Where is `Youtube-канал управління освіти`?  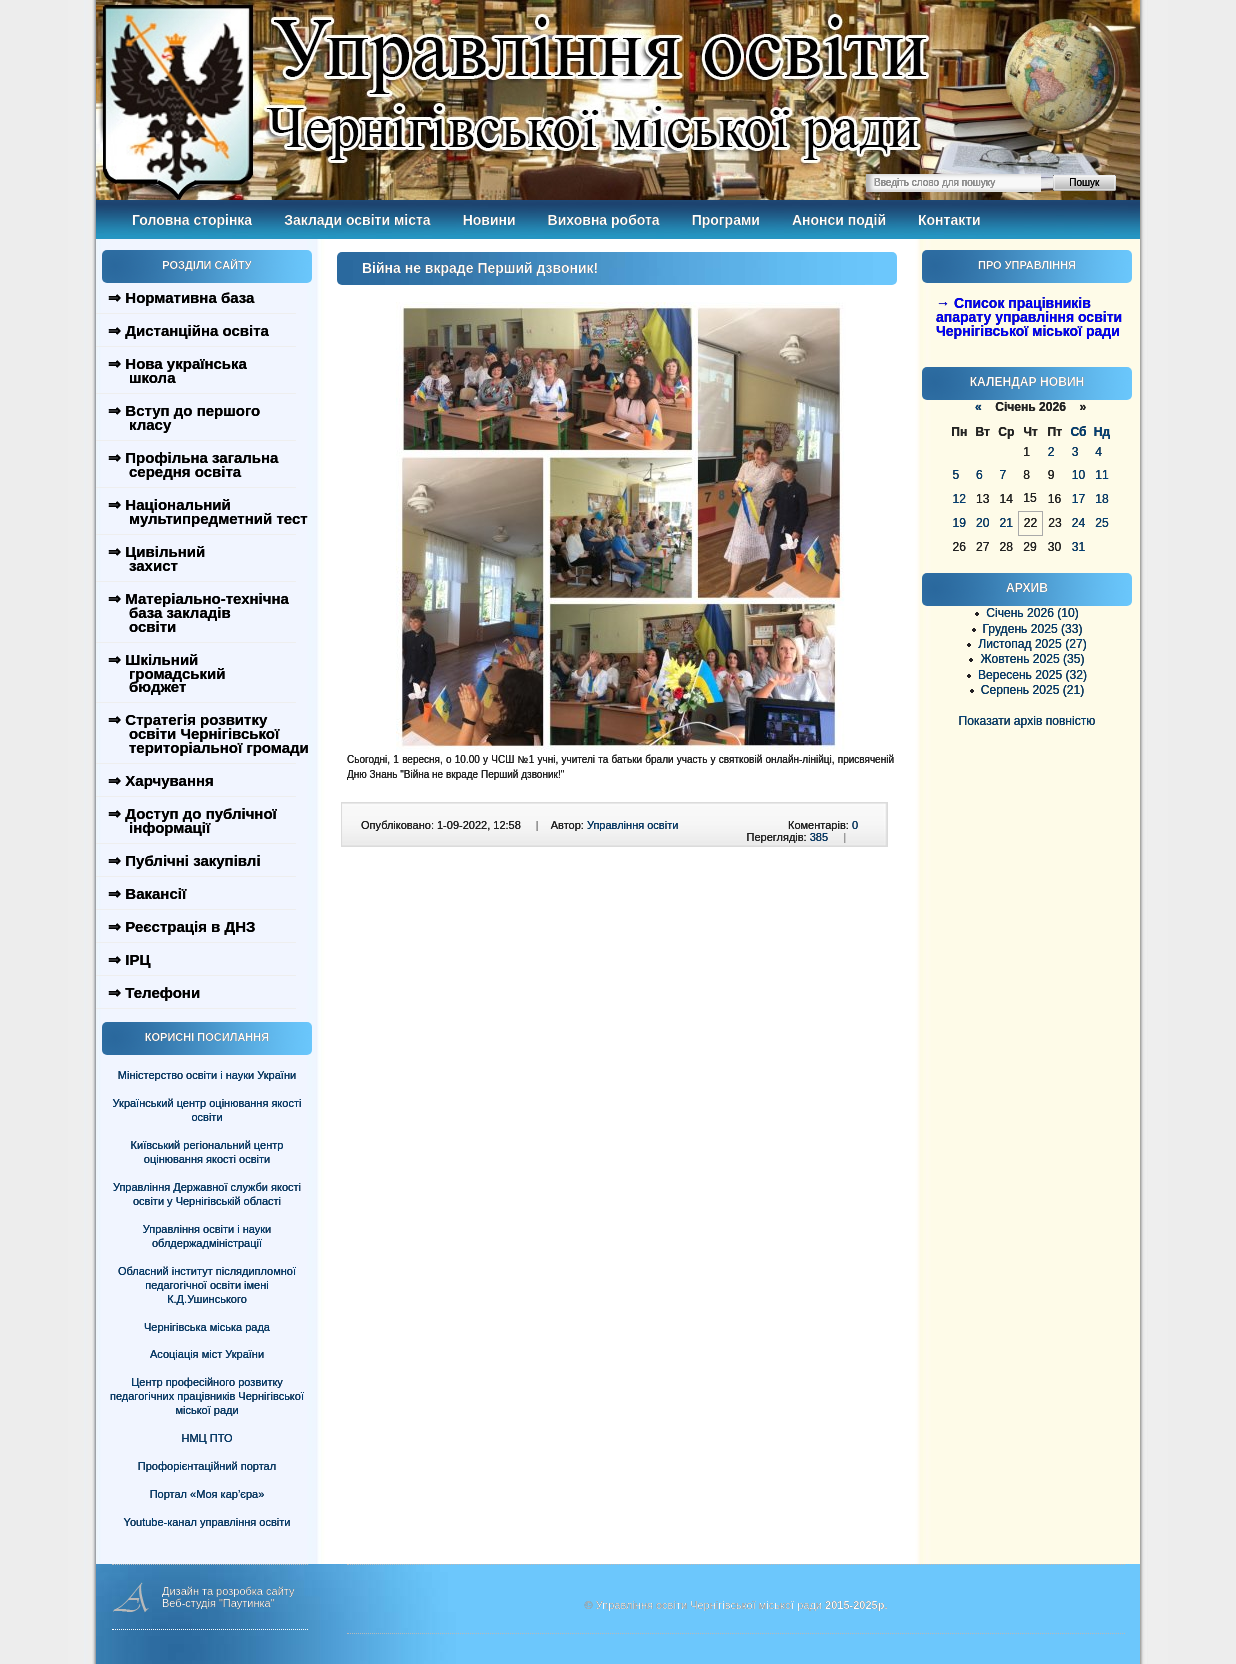
Youtube-канал управління освіти is located at coordinates (207, 1522).